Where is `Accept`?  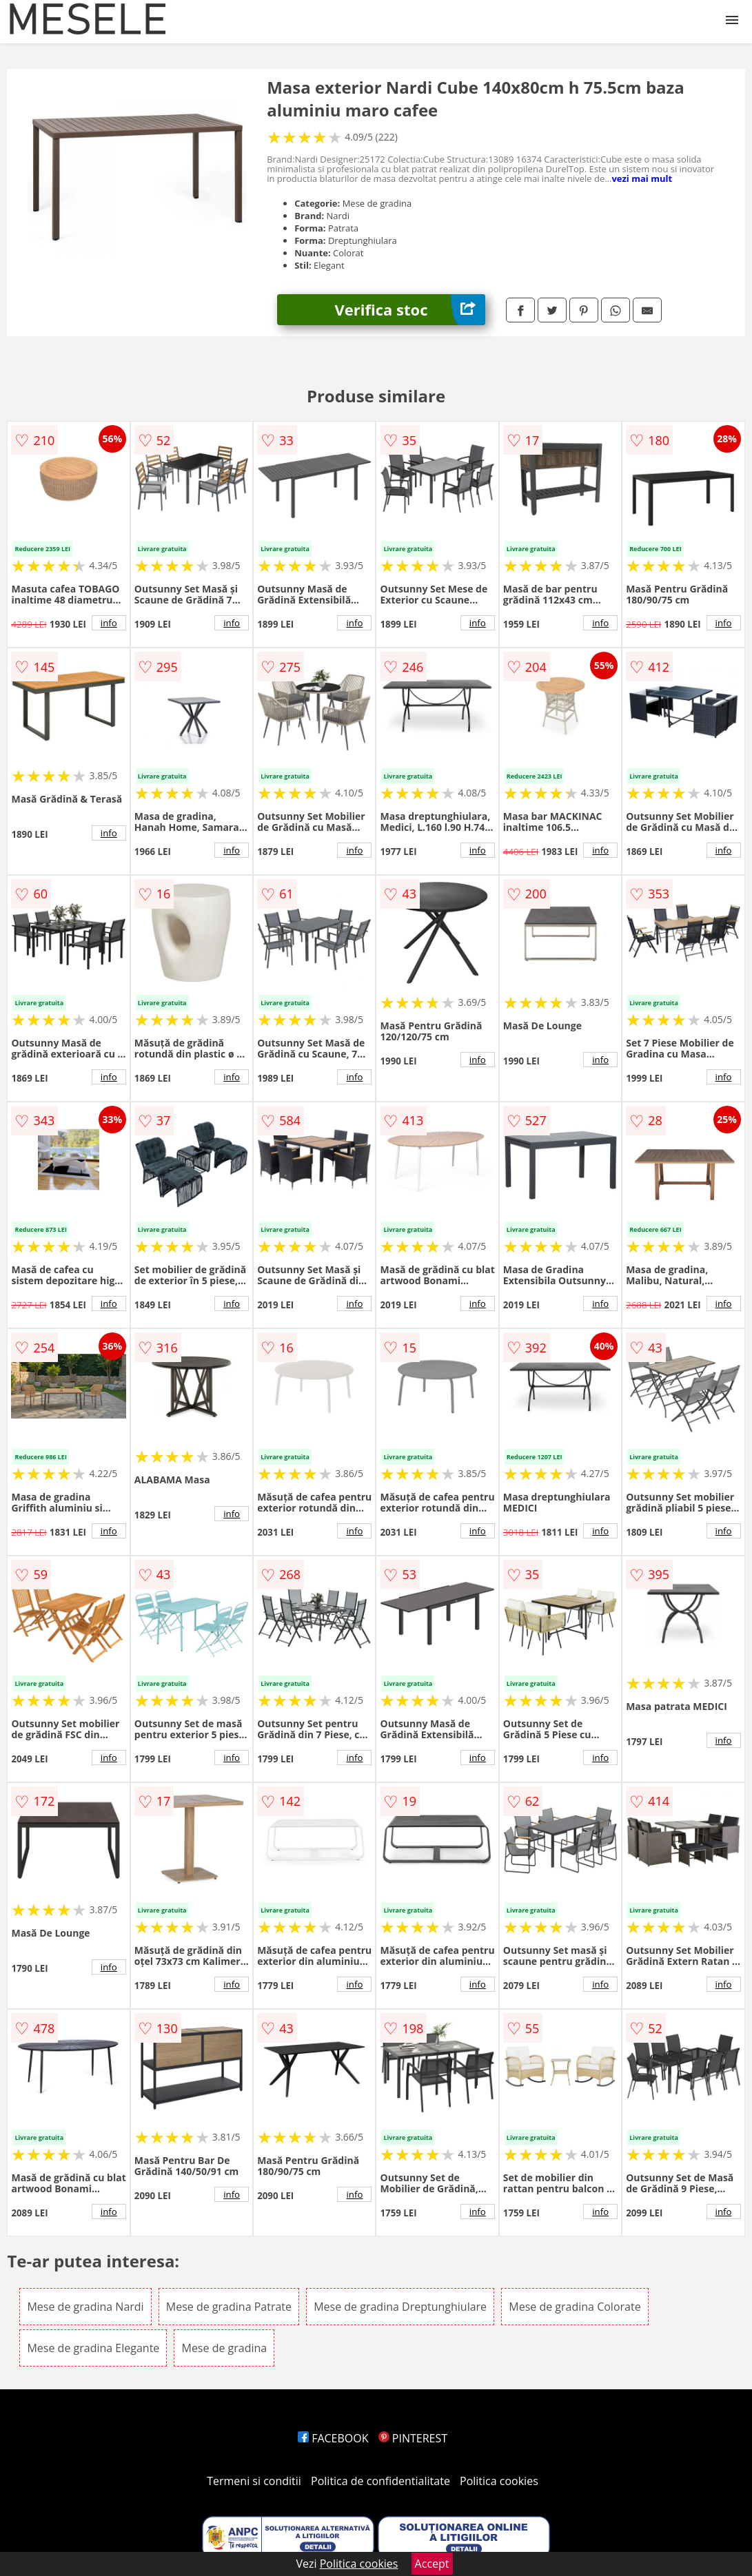 Accept is located at coordinates (432, 2563).